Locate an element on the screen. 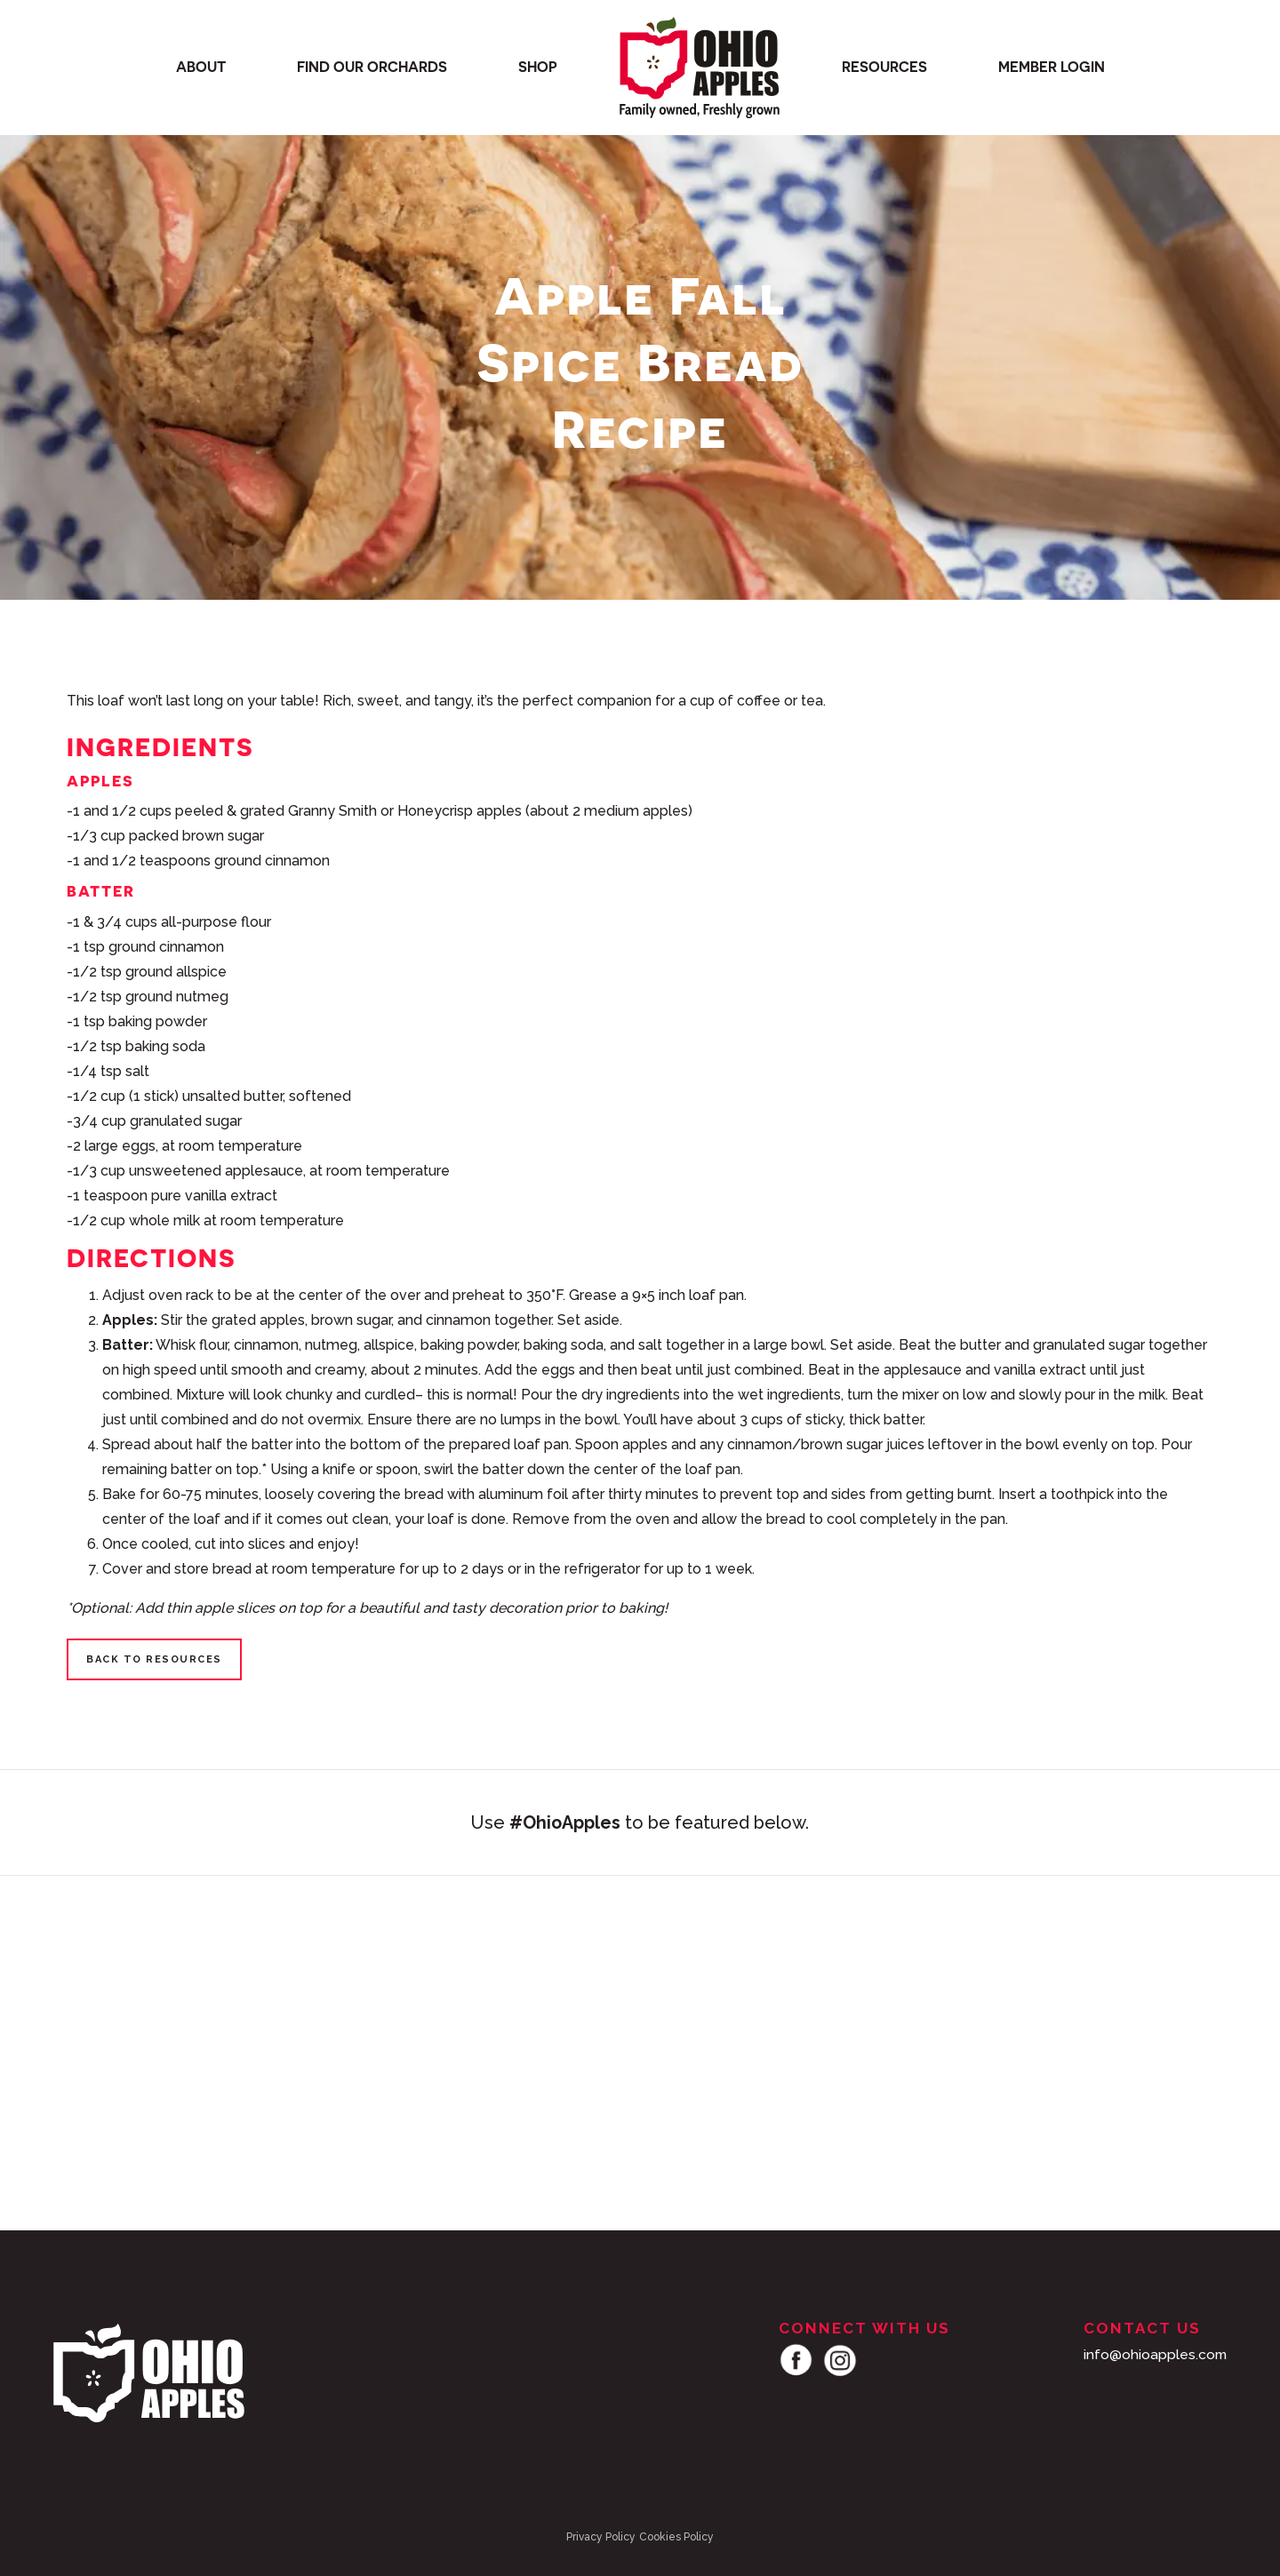 This screenshot has width=1280, height=2576. info@ohioapples.com is located at coordinates (1154, 2353).